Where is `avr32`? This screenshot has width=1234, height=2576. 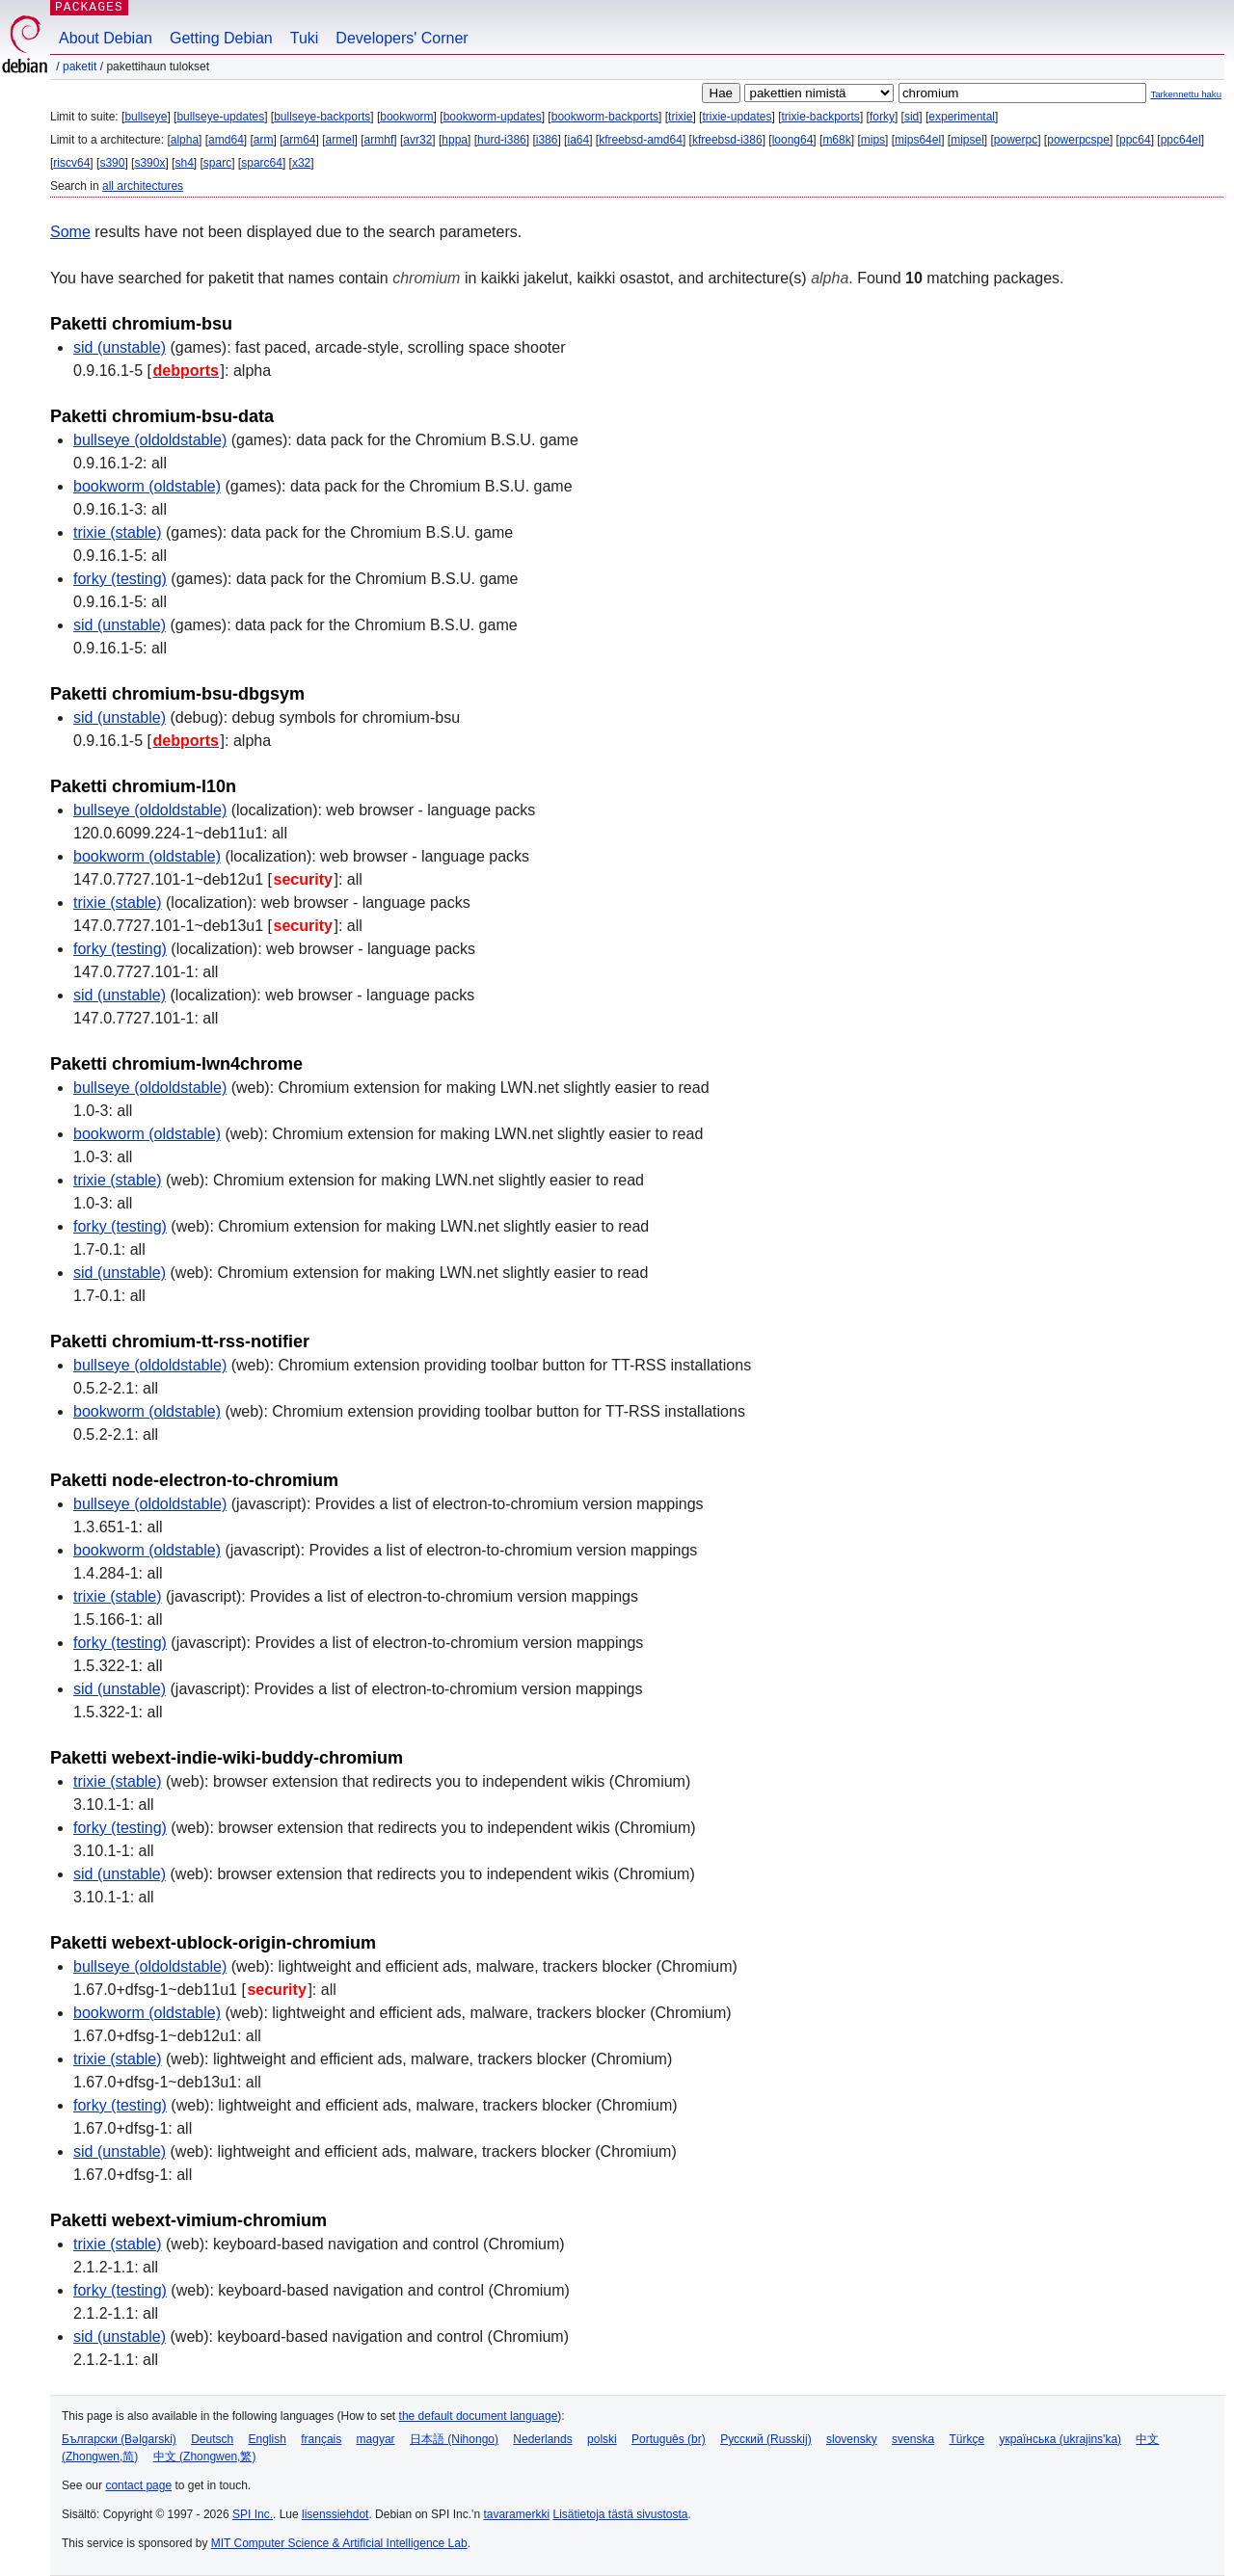 avr32 is located at coordinates (417, 139).